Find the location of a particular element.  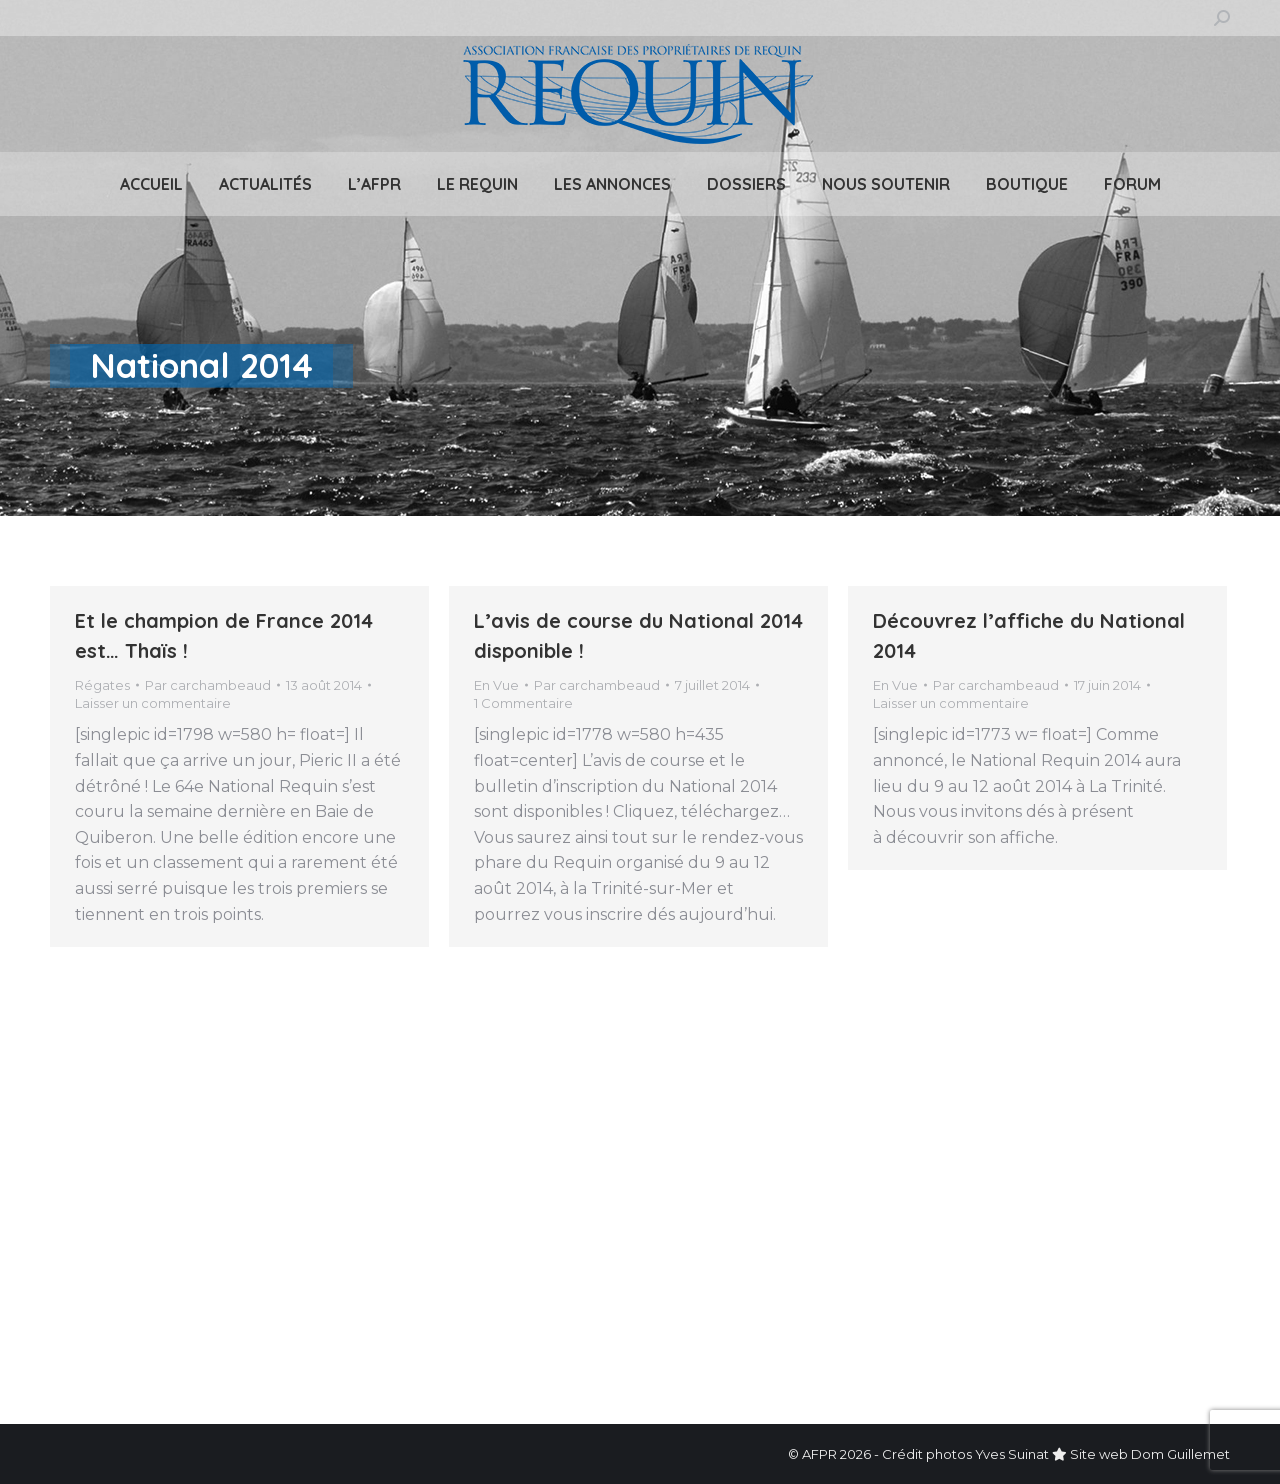

Laisser un commentaire is located at coordinates (153, 703).